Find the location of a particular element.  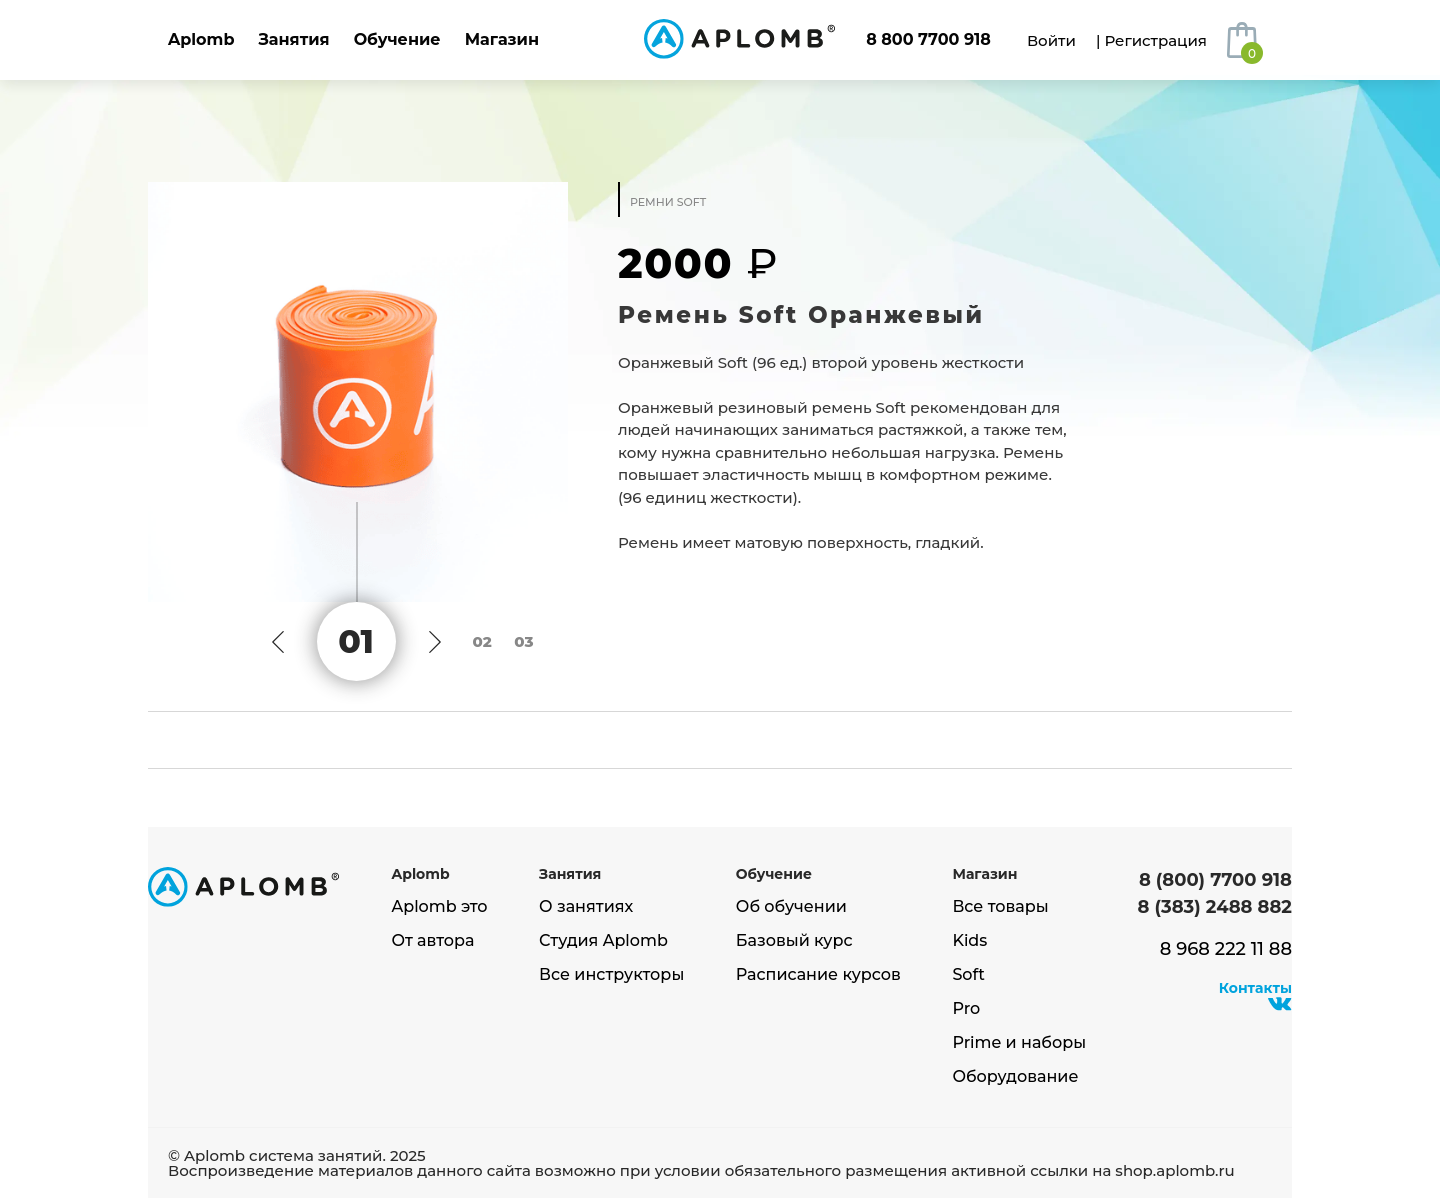

Обучение is located at coordinates (397, 39).